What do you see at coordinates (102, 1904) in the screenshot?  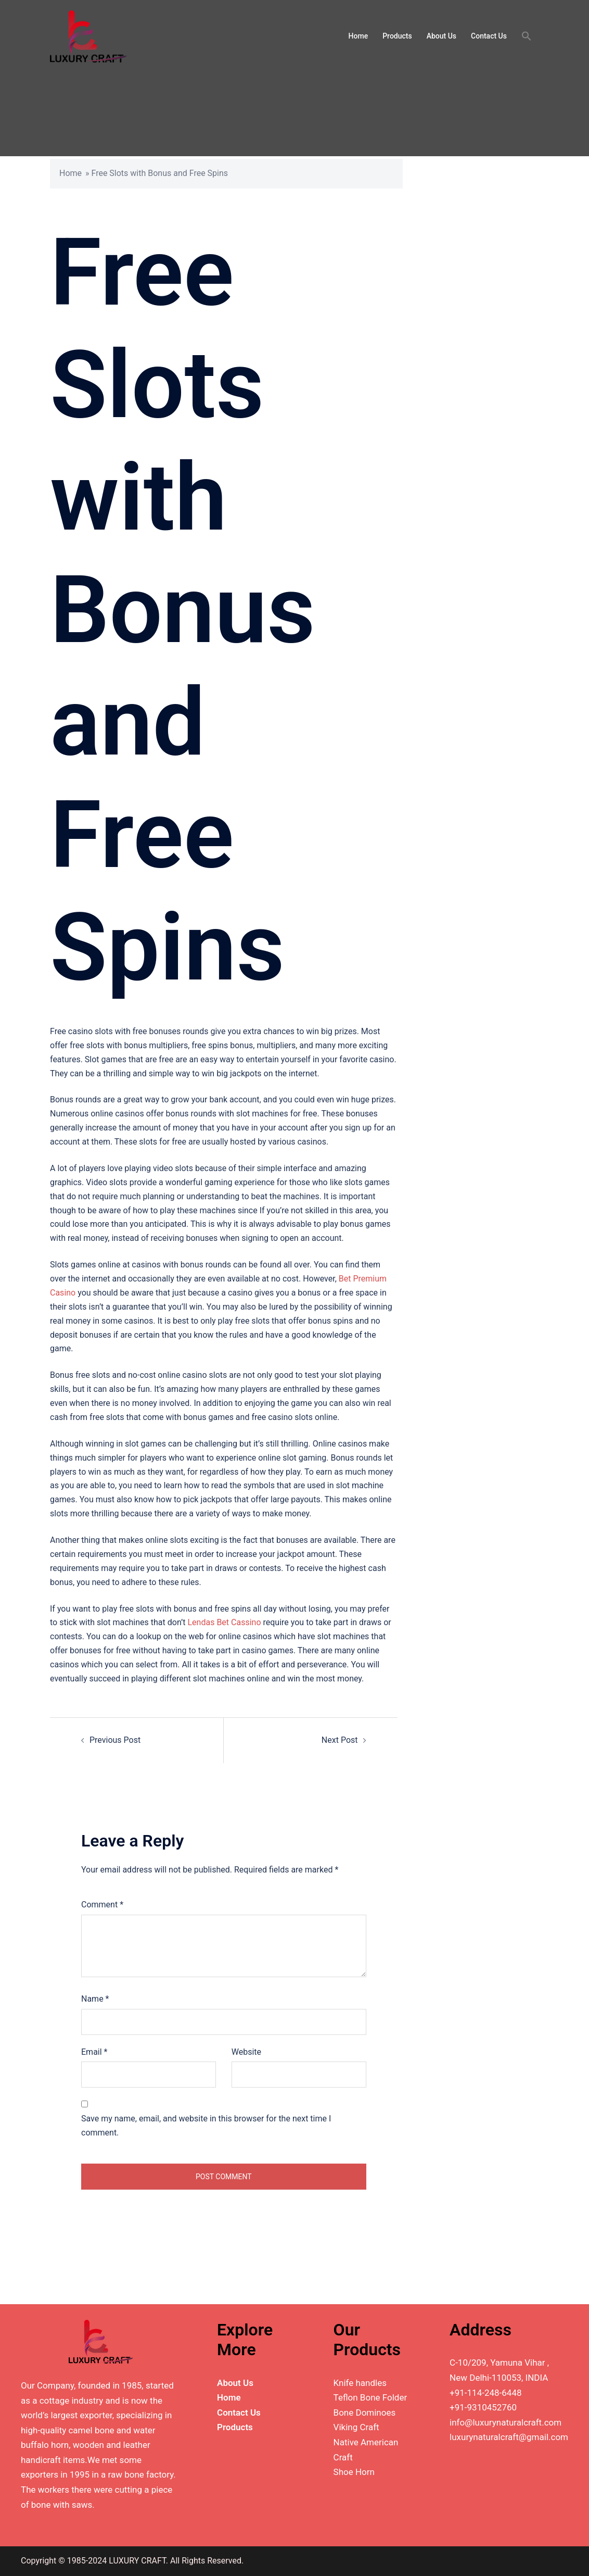 I see `Comment` at bounding box center [102, 1904].